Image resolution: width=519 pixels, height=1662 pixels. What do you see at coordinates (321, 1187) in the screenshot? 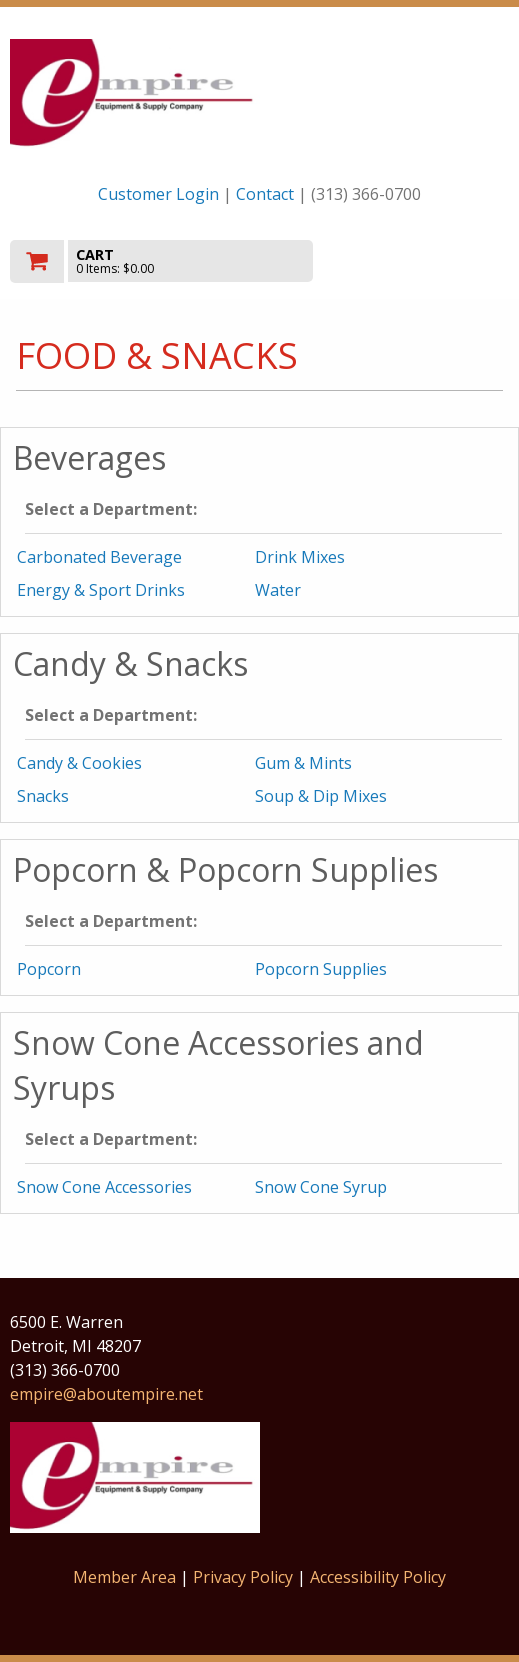
I see `Snow Cone Syrup` at bounding box center [321, 1187].